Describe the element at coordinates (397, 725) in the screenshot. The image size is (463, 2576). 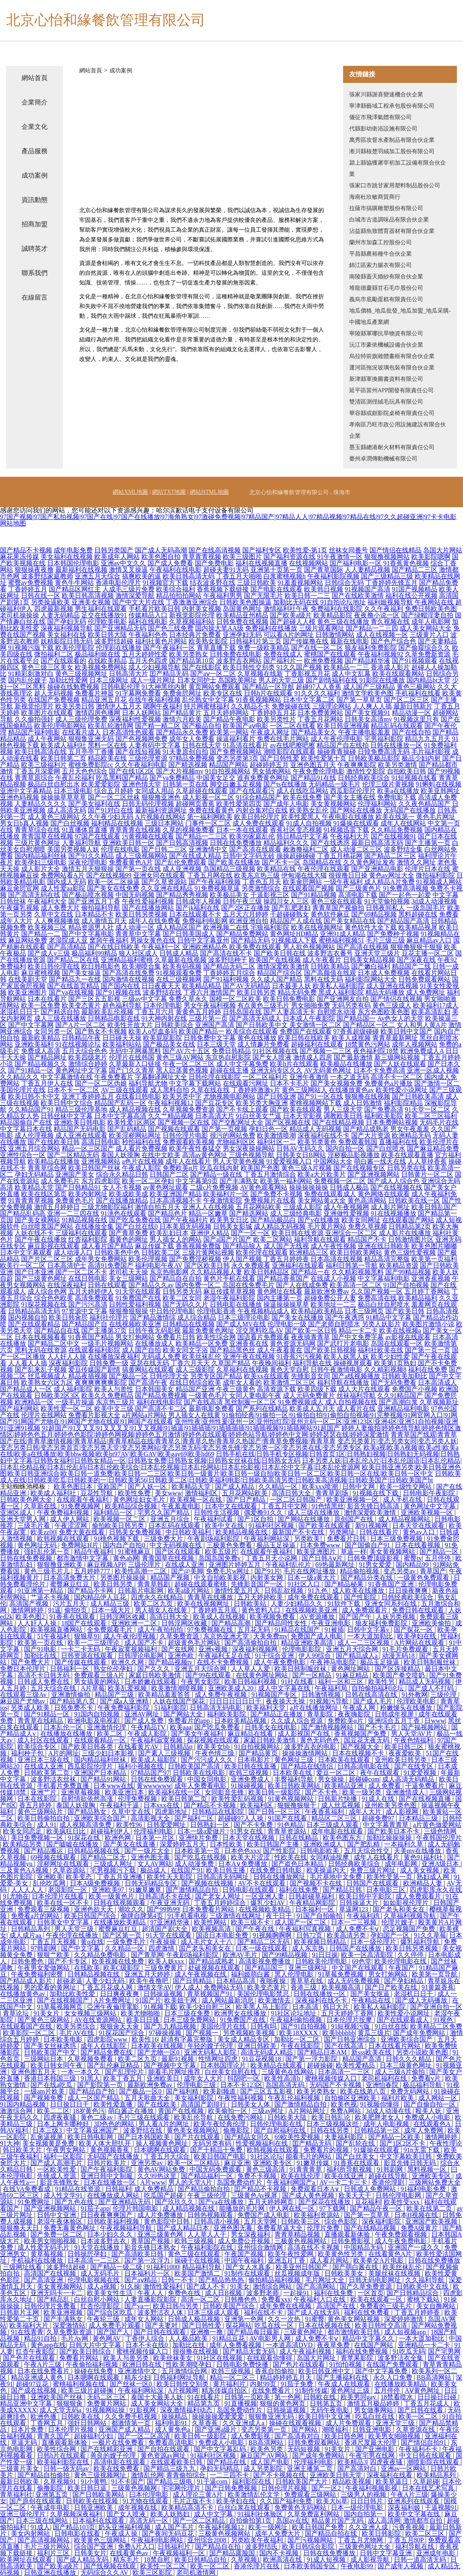
I see `精品乱码在线观看` at that location.